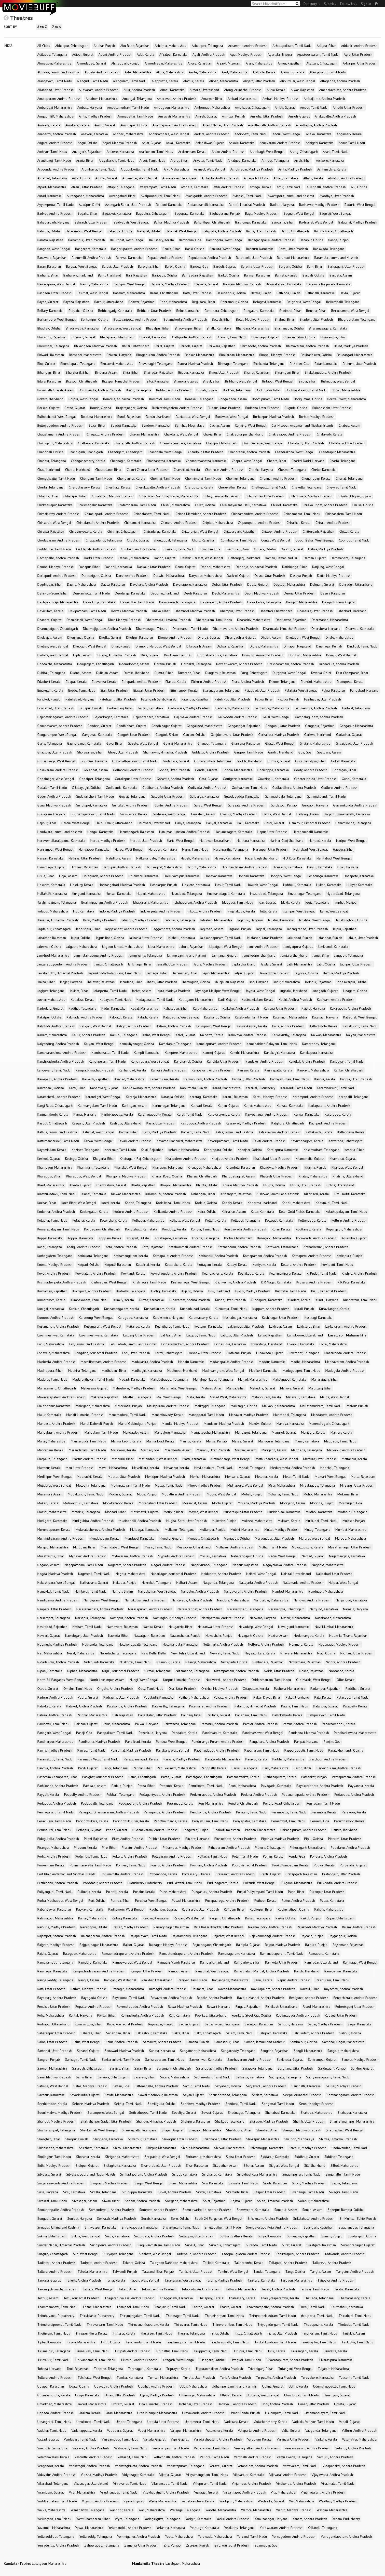 The image size is (385, 2576). Describe the element at coordinates (178, 2368) in the screenshot. I see `Triprayar, Kerala` at that location.